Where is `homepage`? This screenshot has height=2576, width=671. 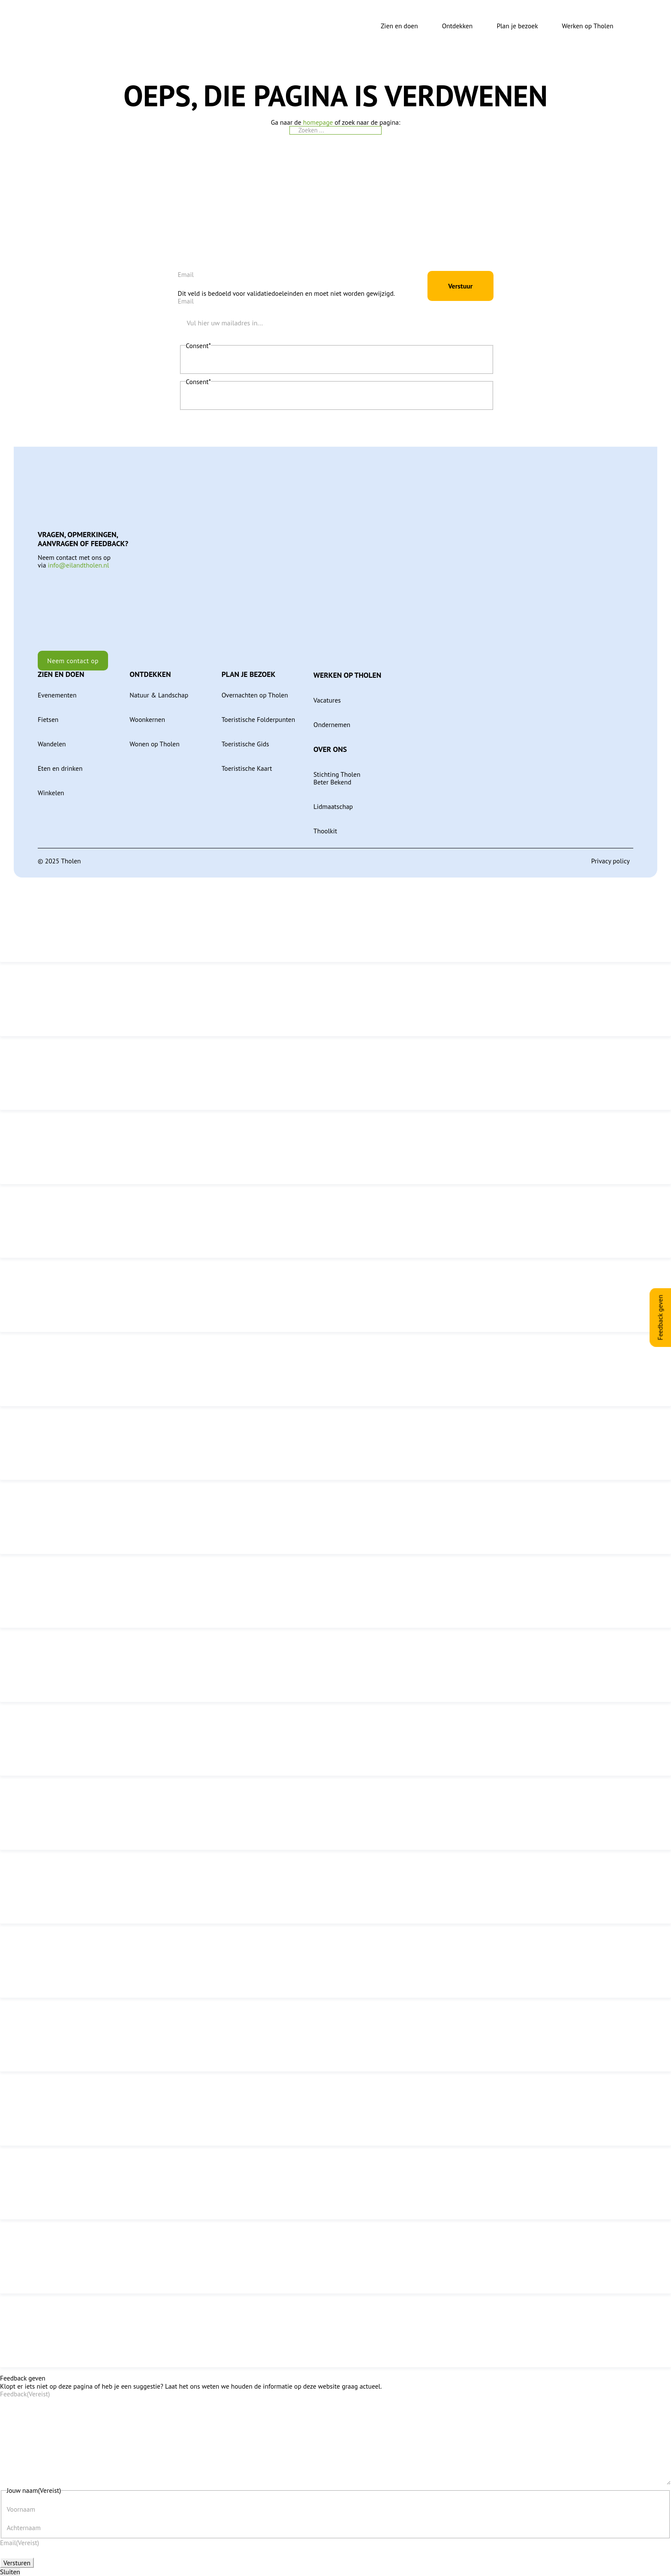
homepage is located at coordinates (318, 122).